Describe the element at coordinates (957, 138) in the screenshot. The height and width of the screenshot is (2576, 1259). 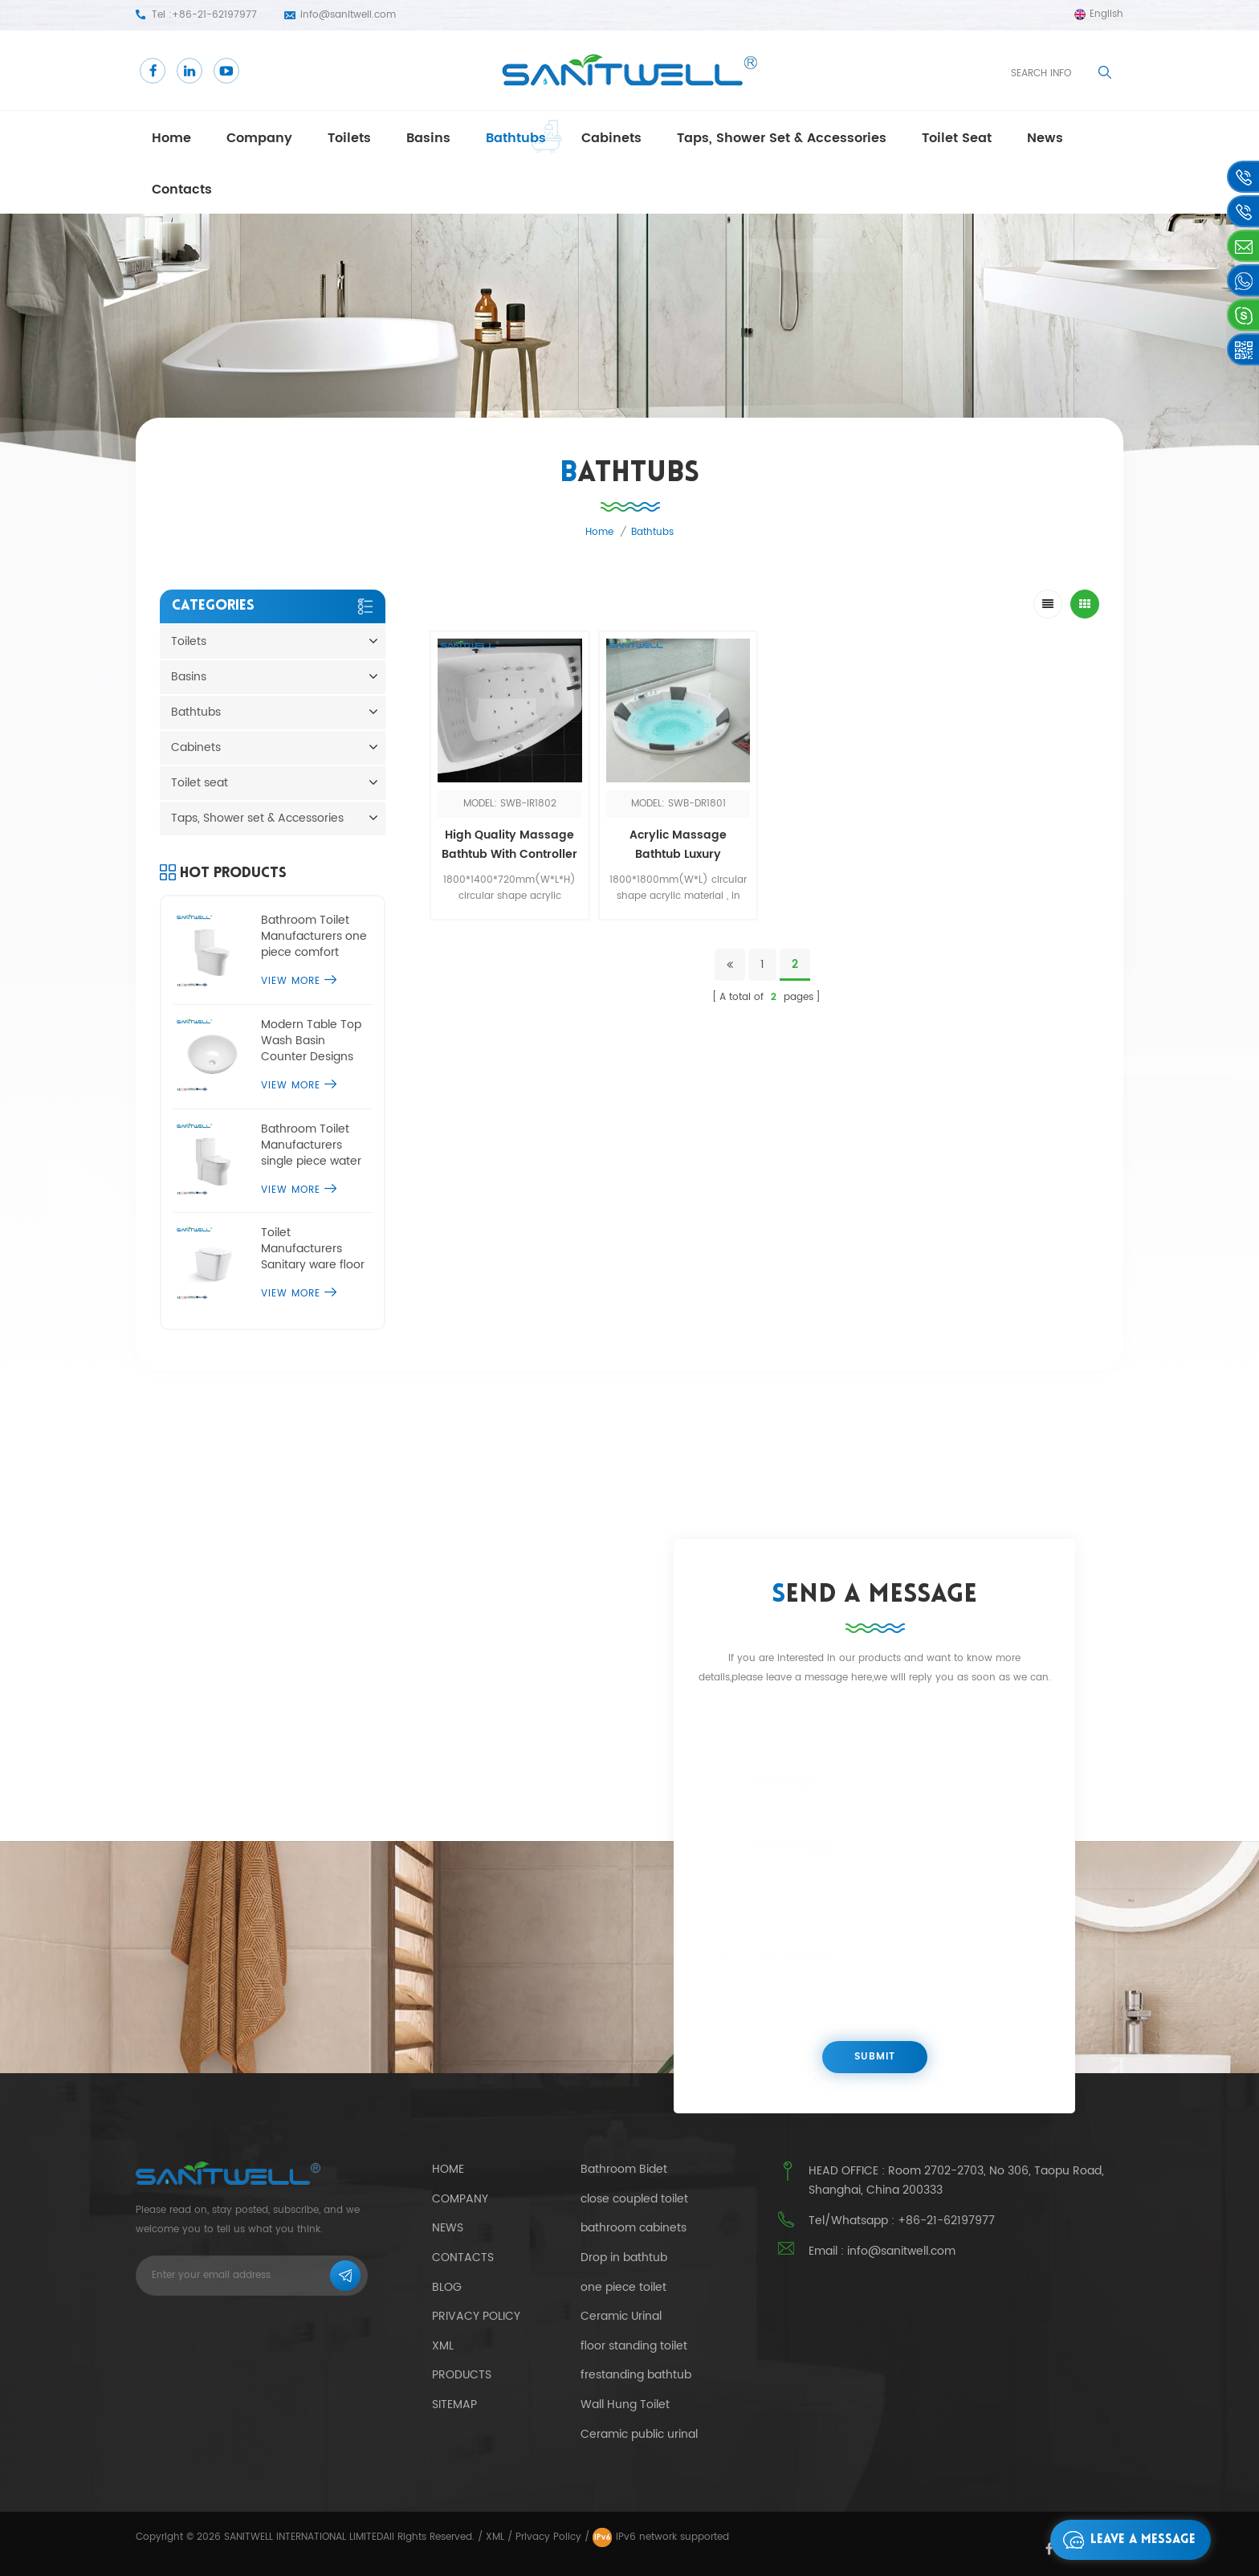
I see `Toilet seat` at that location.